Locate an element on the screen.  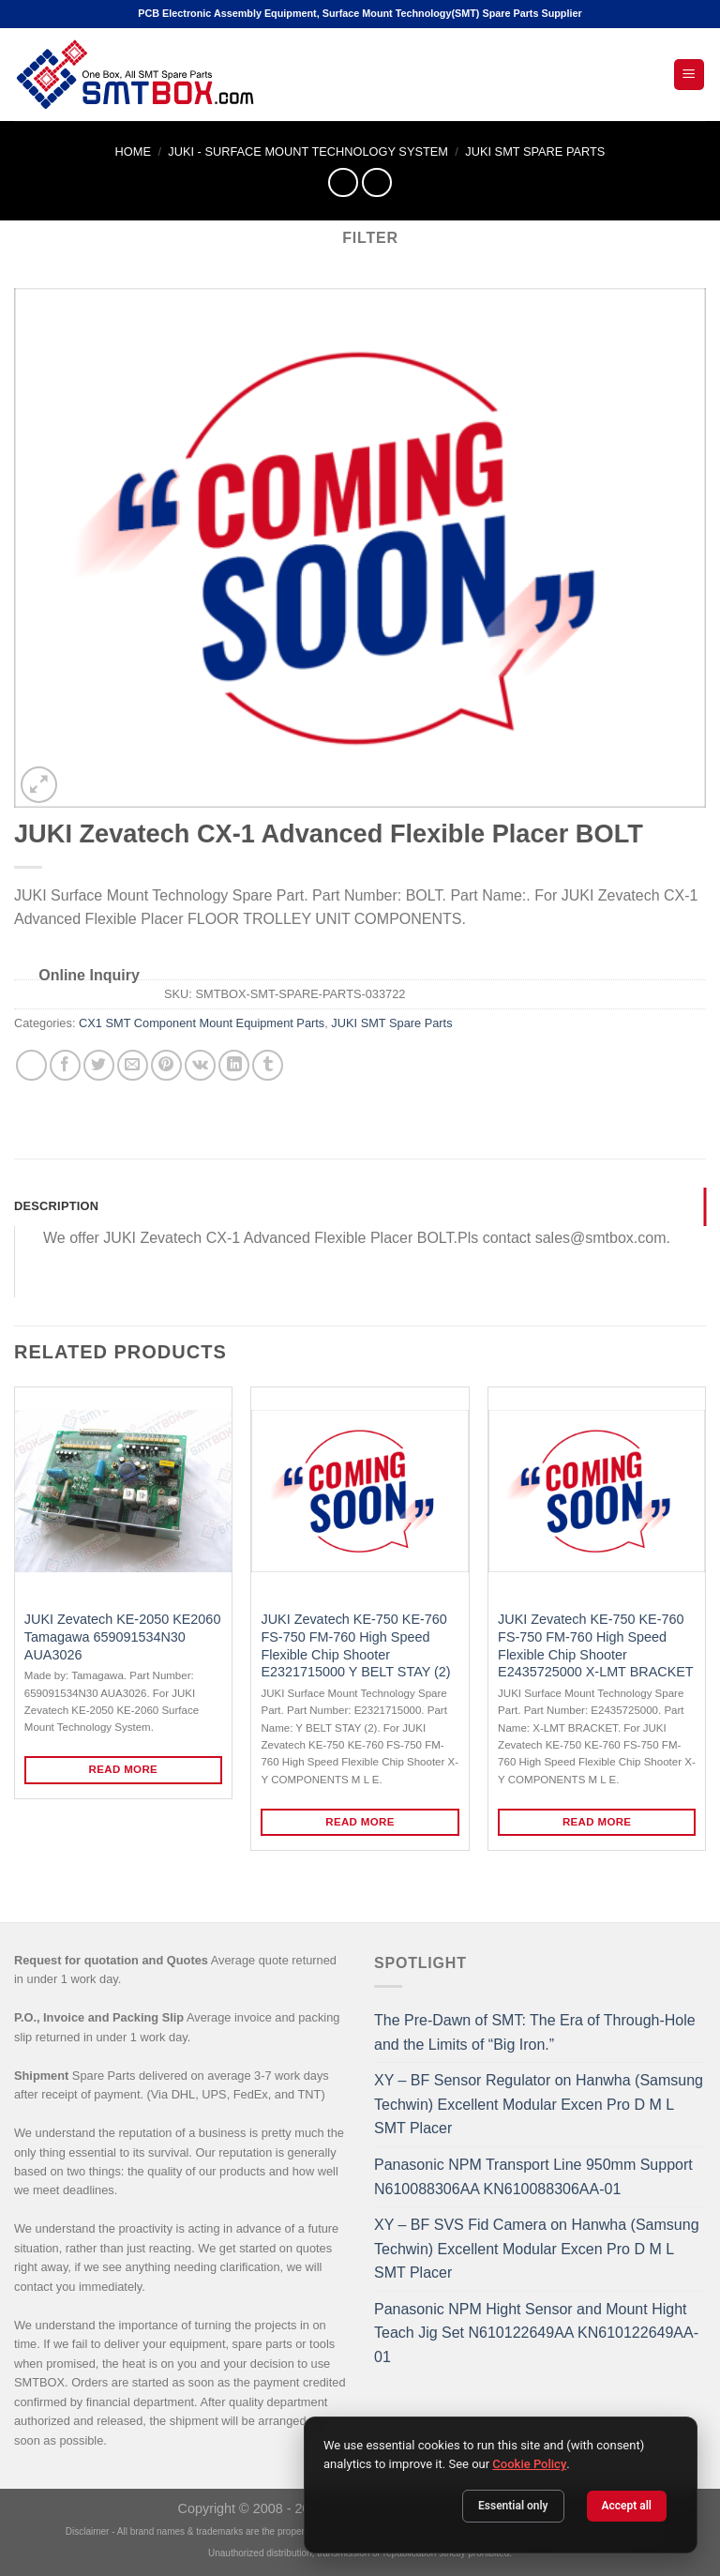
JUKI - SURFACE MOUNT TECHNOLOGY SYSTEM is located at coordinates (308, 151).